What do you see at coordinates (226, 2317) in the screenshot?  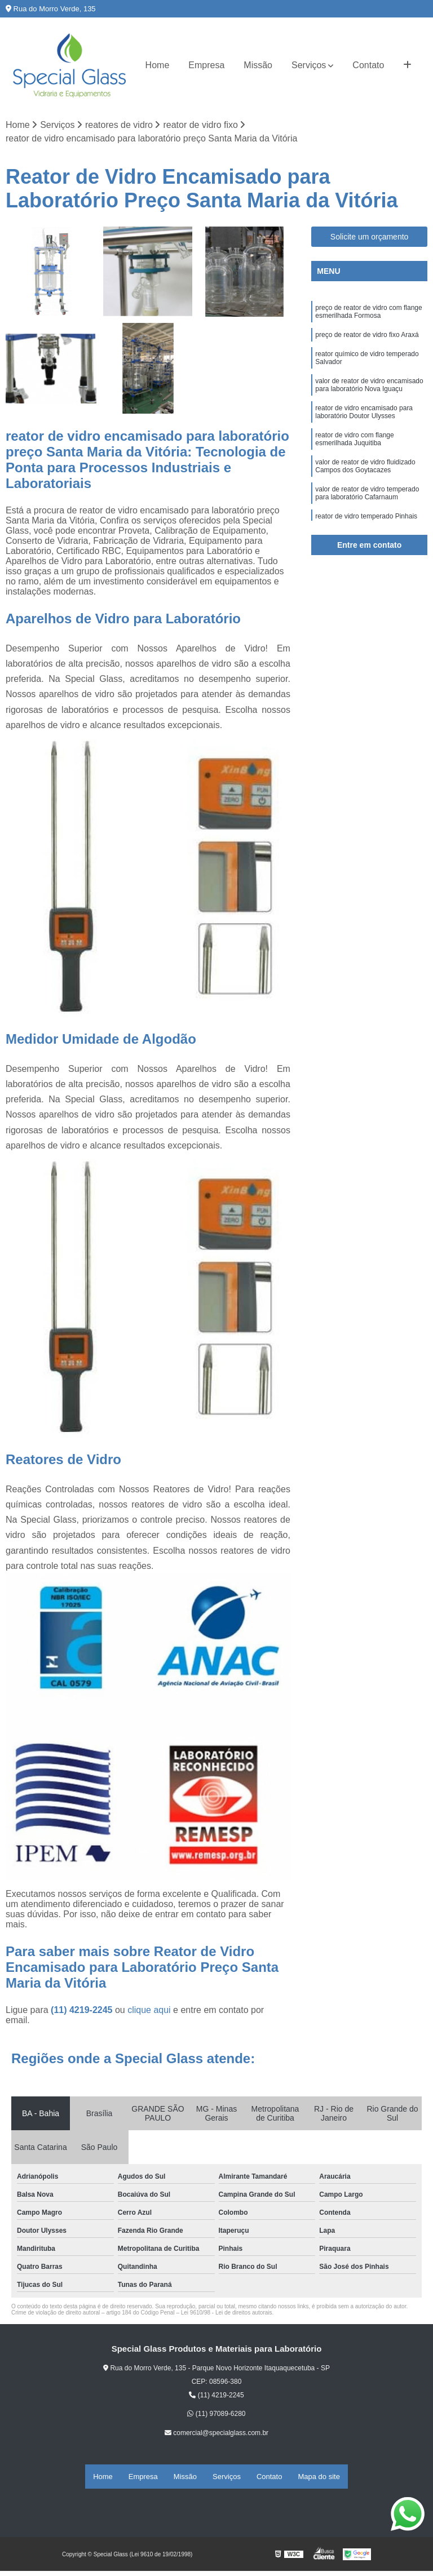 I see `Lei 9610/98 - Lei de direitos autorais` at bounding box center [226, 2317].